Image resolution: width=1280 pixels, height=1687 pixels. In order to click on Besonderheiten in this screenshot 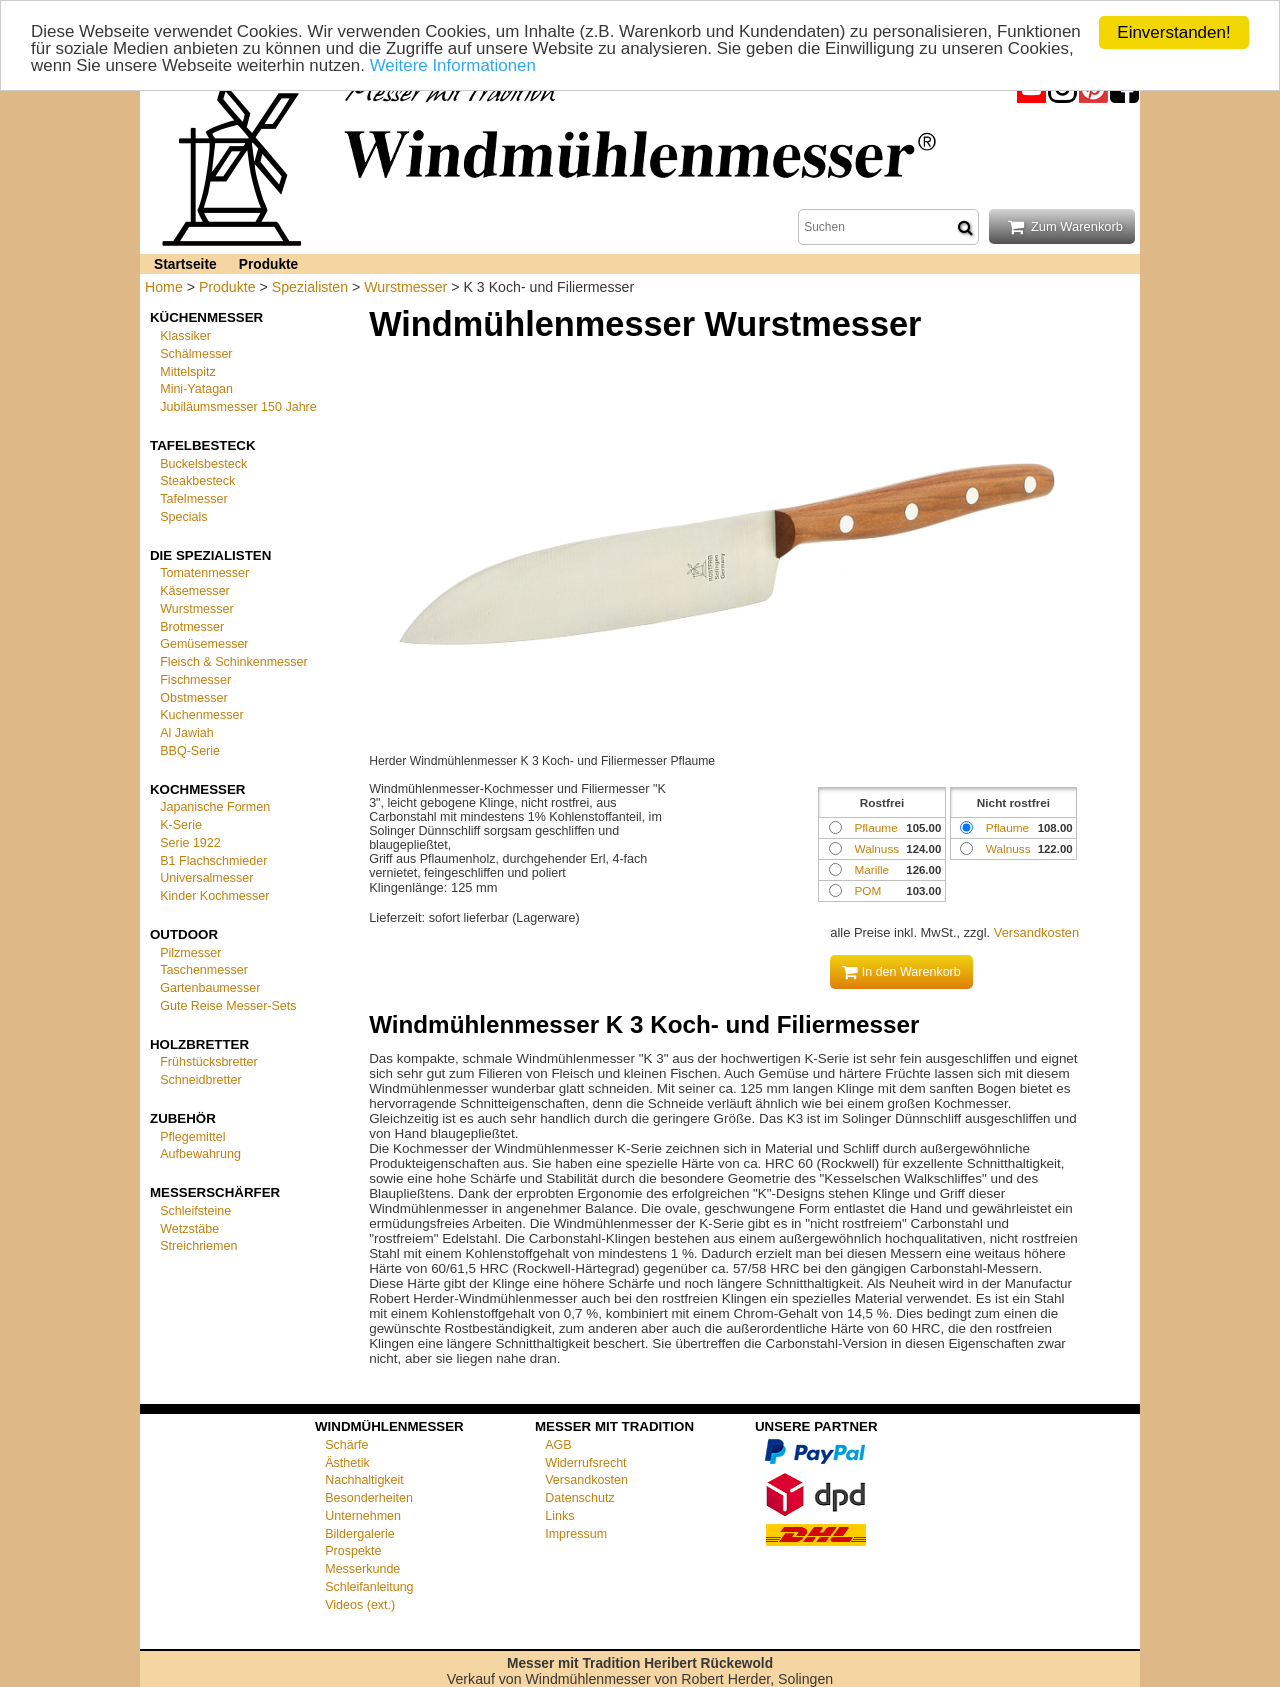, I will do `click(369, 1498)`.